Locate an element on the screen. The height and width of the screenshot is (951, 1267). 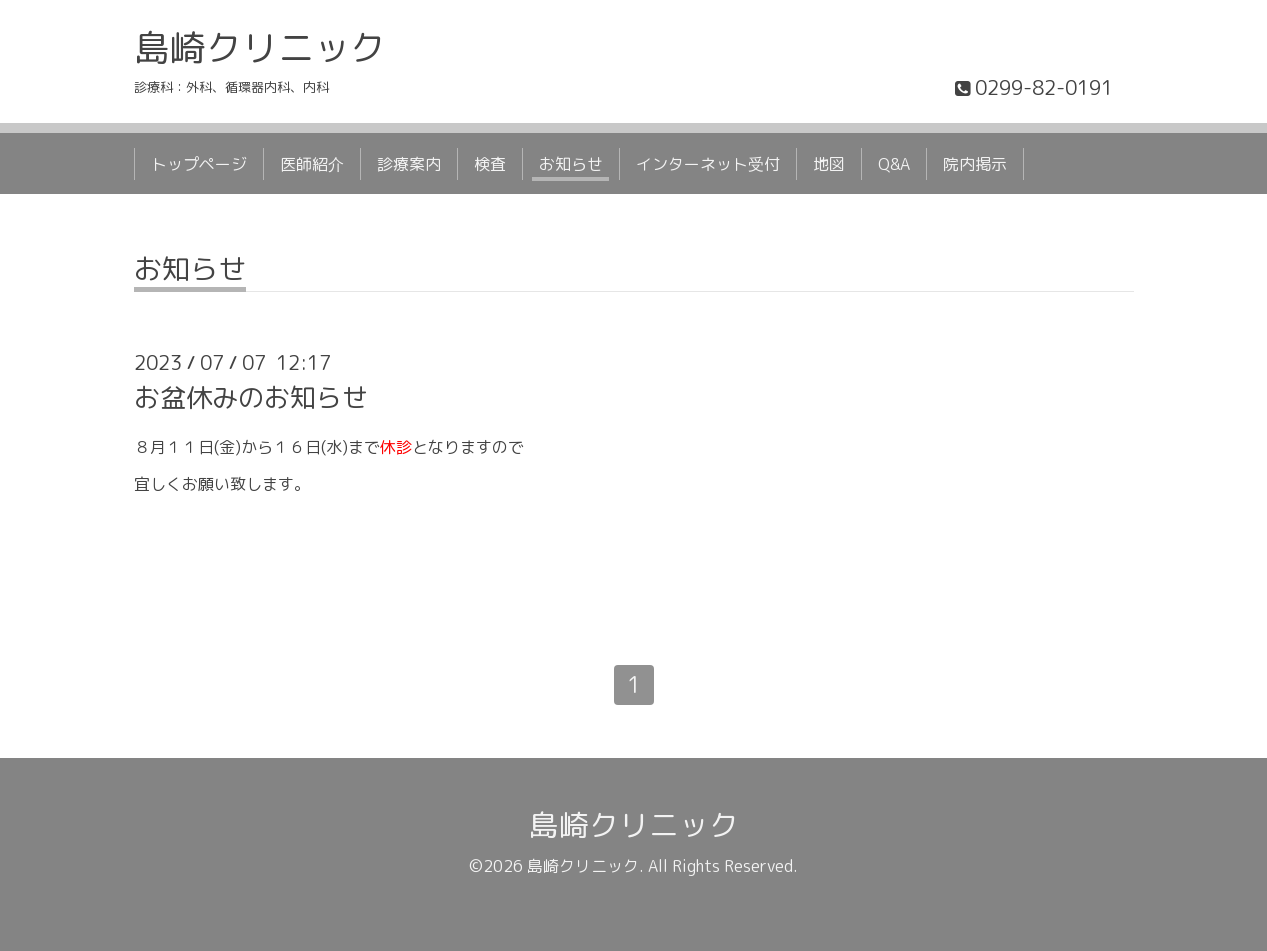
お知らせ is located at coordinates (571, 164).